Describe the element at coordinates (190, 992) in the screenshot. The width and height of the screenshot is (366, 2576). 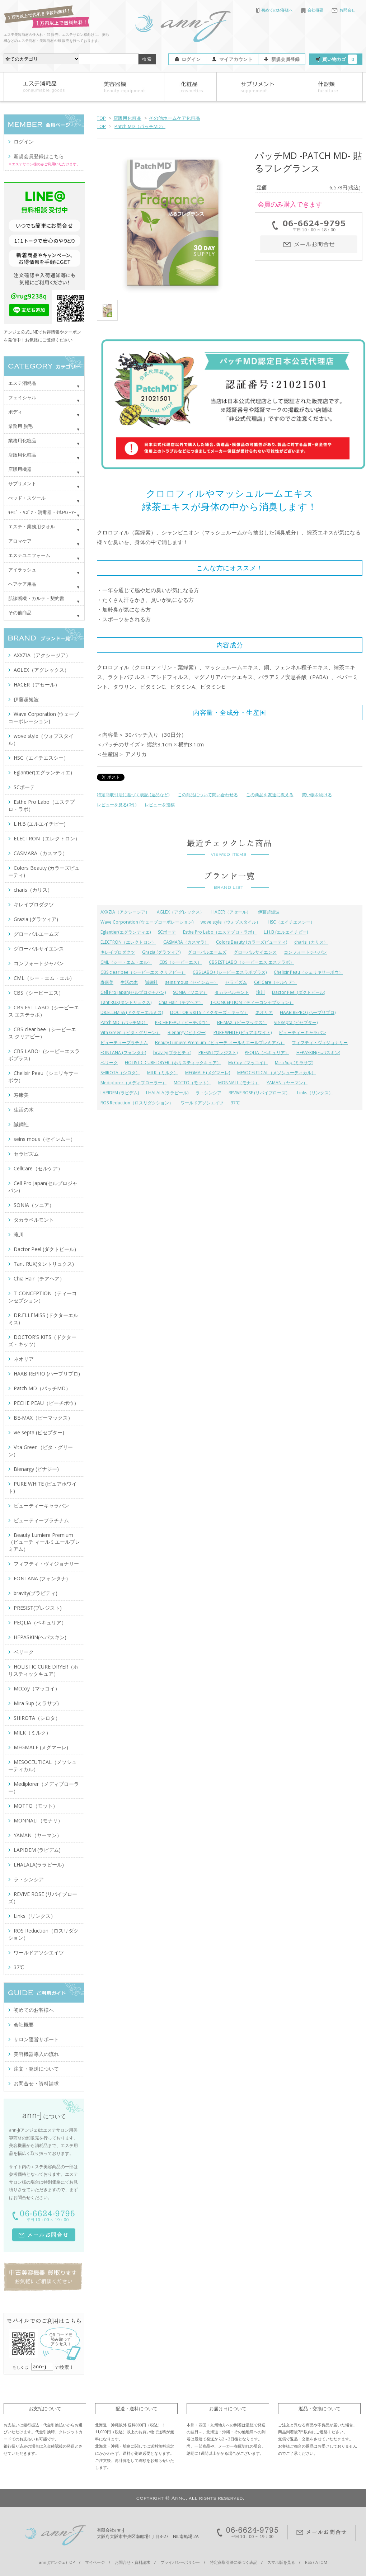
I see `SONIA（ソニア）` at that location.